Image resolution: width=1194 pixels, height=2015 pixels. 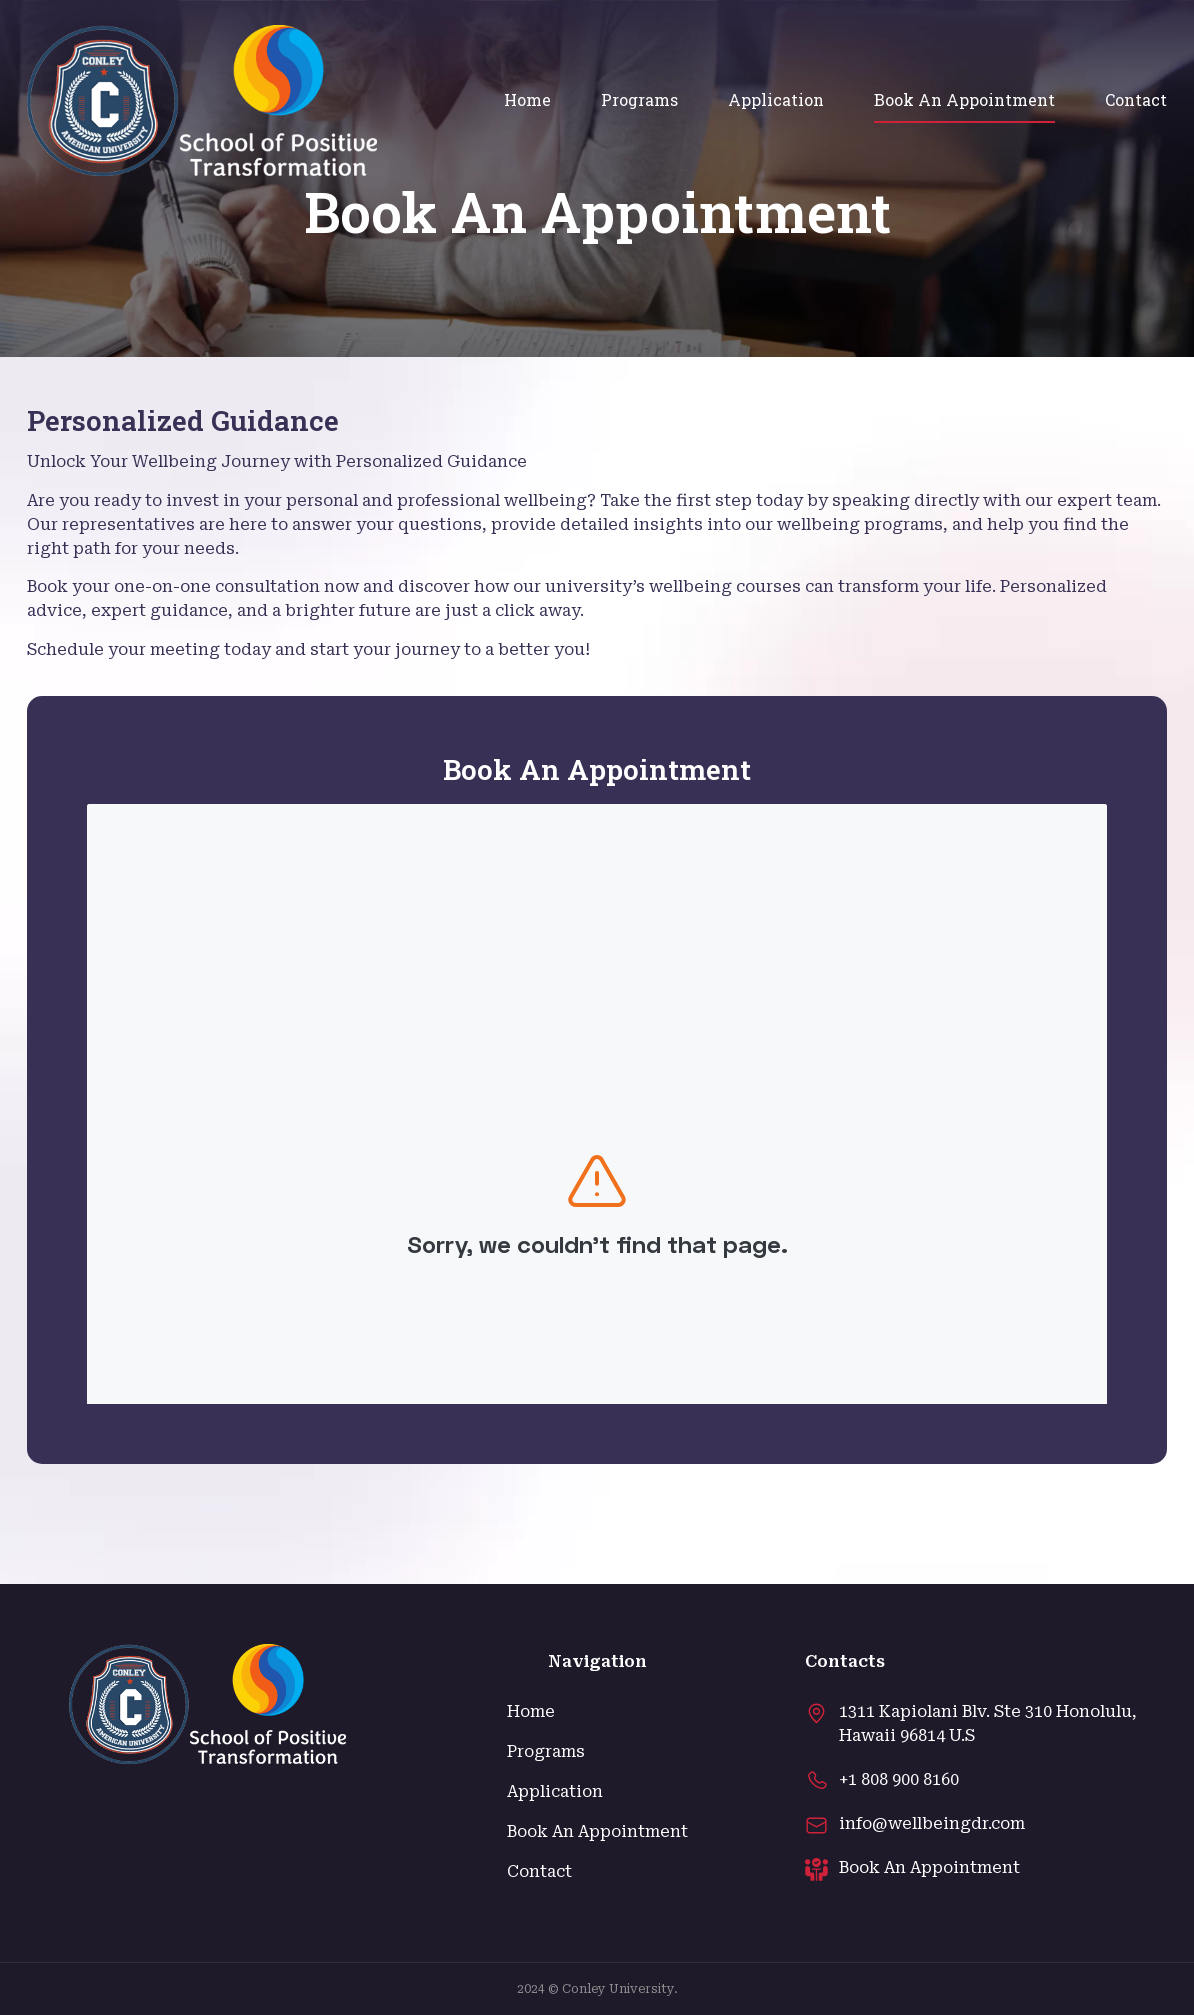 I want to click on Book An Appointment, so click(x=964, y=99).